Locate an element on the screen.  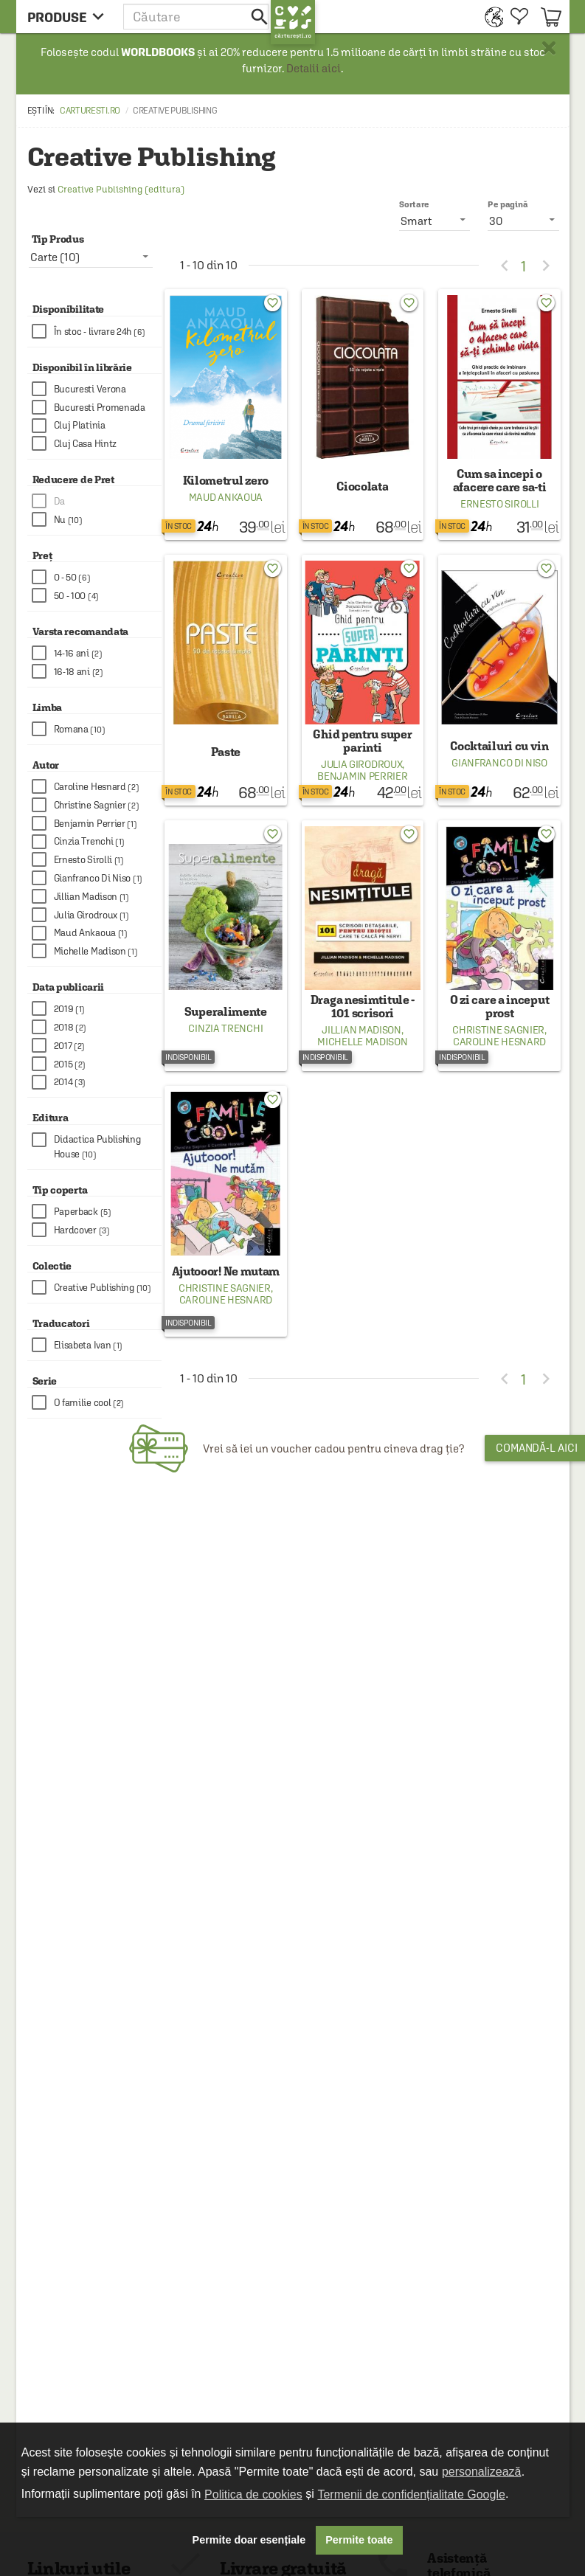
carturesti.ro is located at coordinates (90, 110).